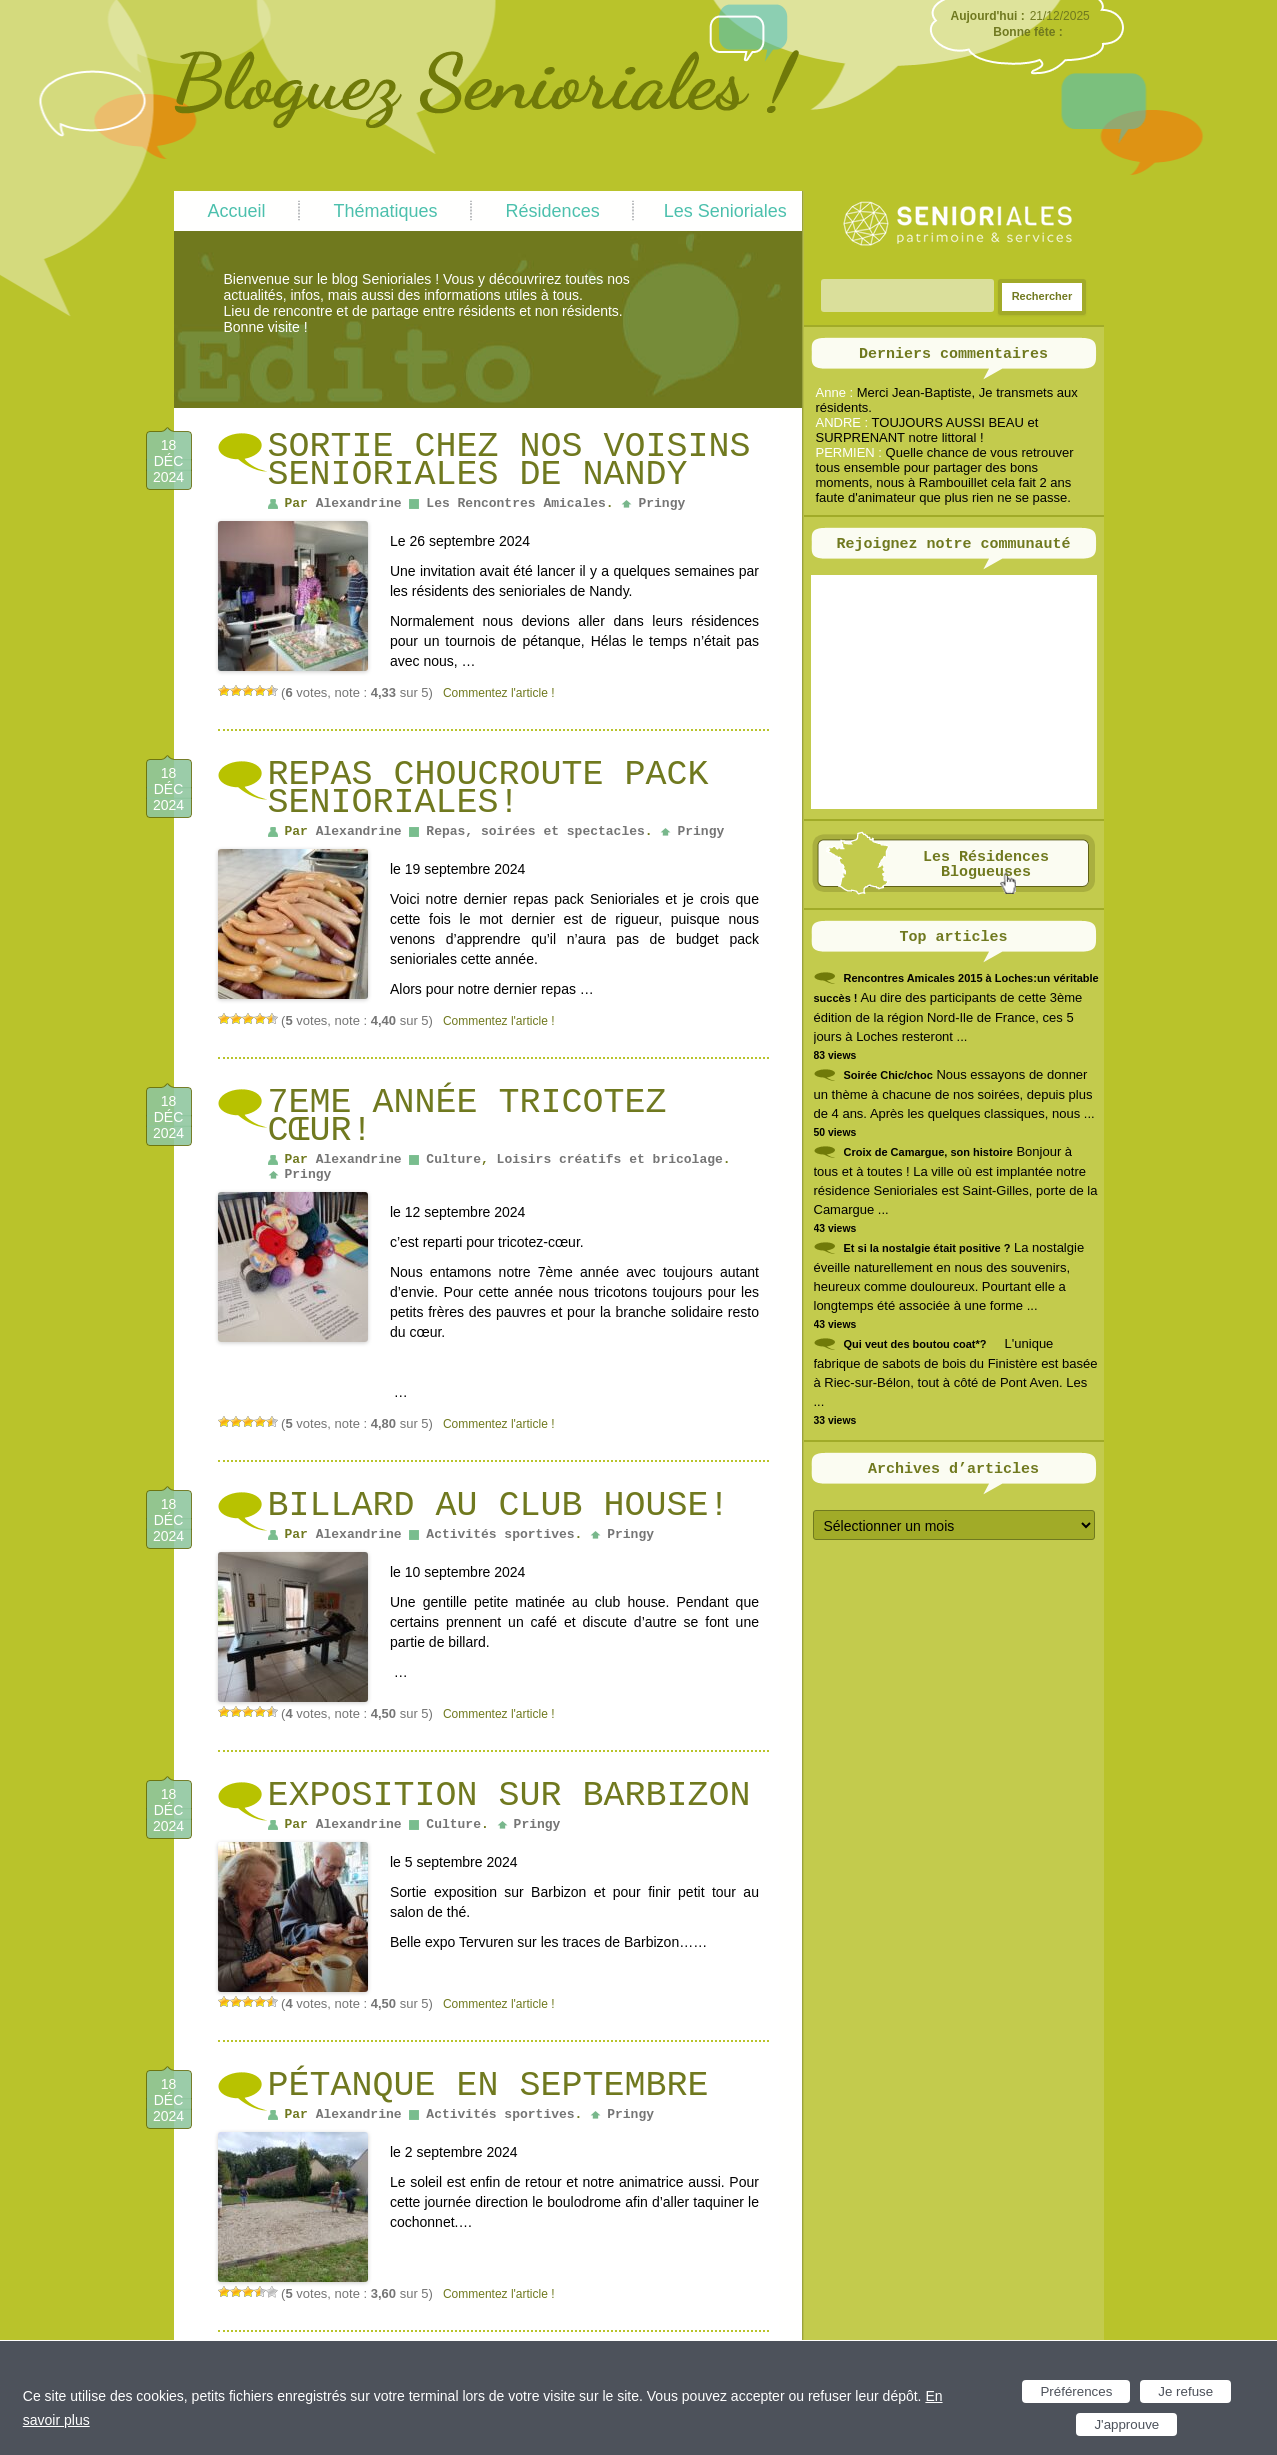 This screenshot has width=1277, height=2455. Describe the element at coordinates (359, 503) in the screenshot. I see `Alexandrine` at that location.